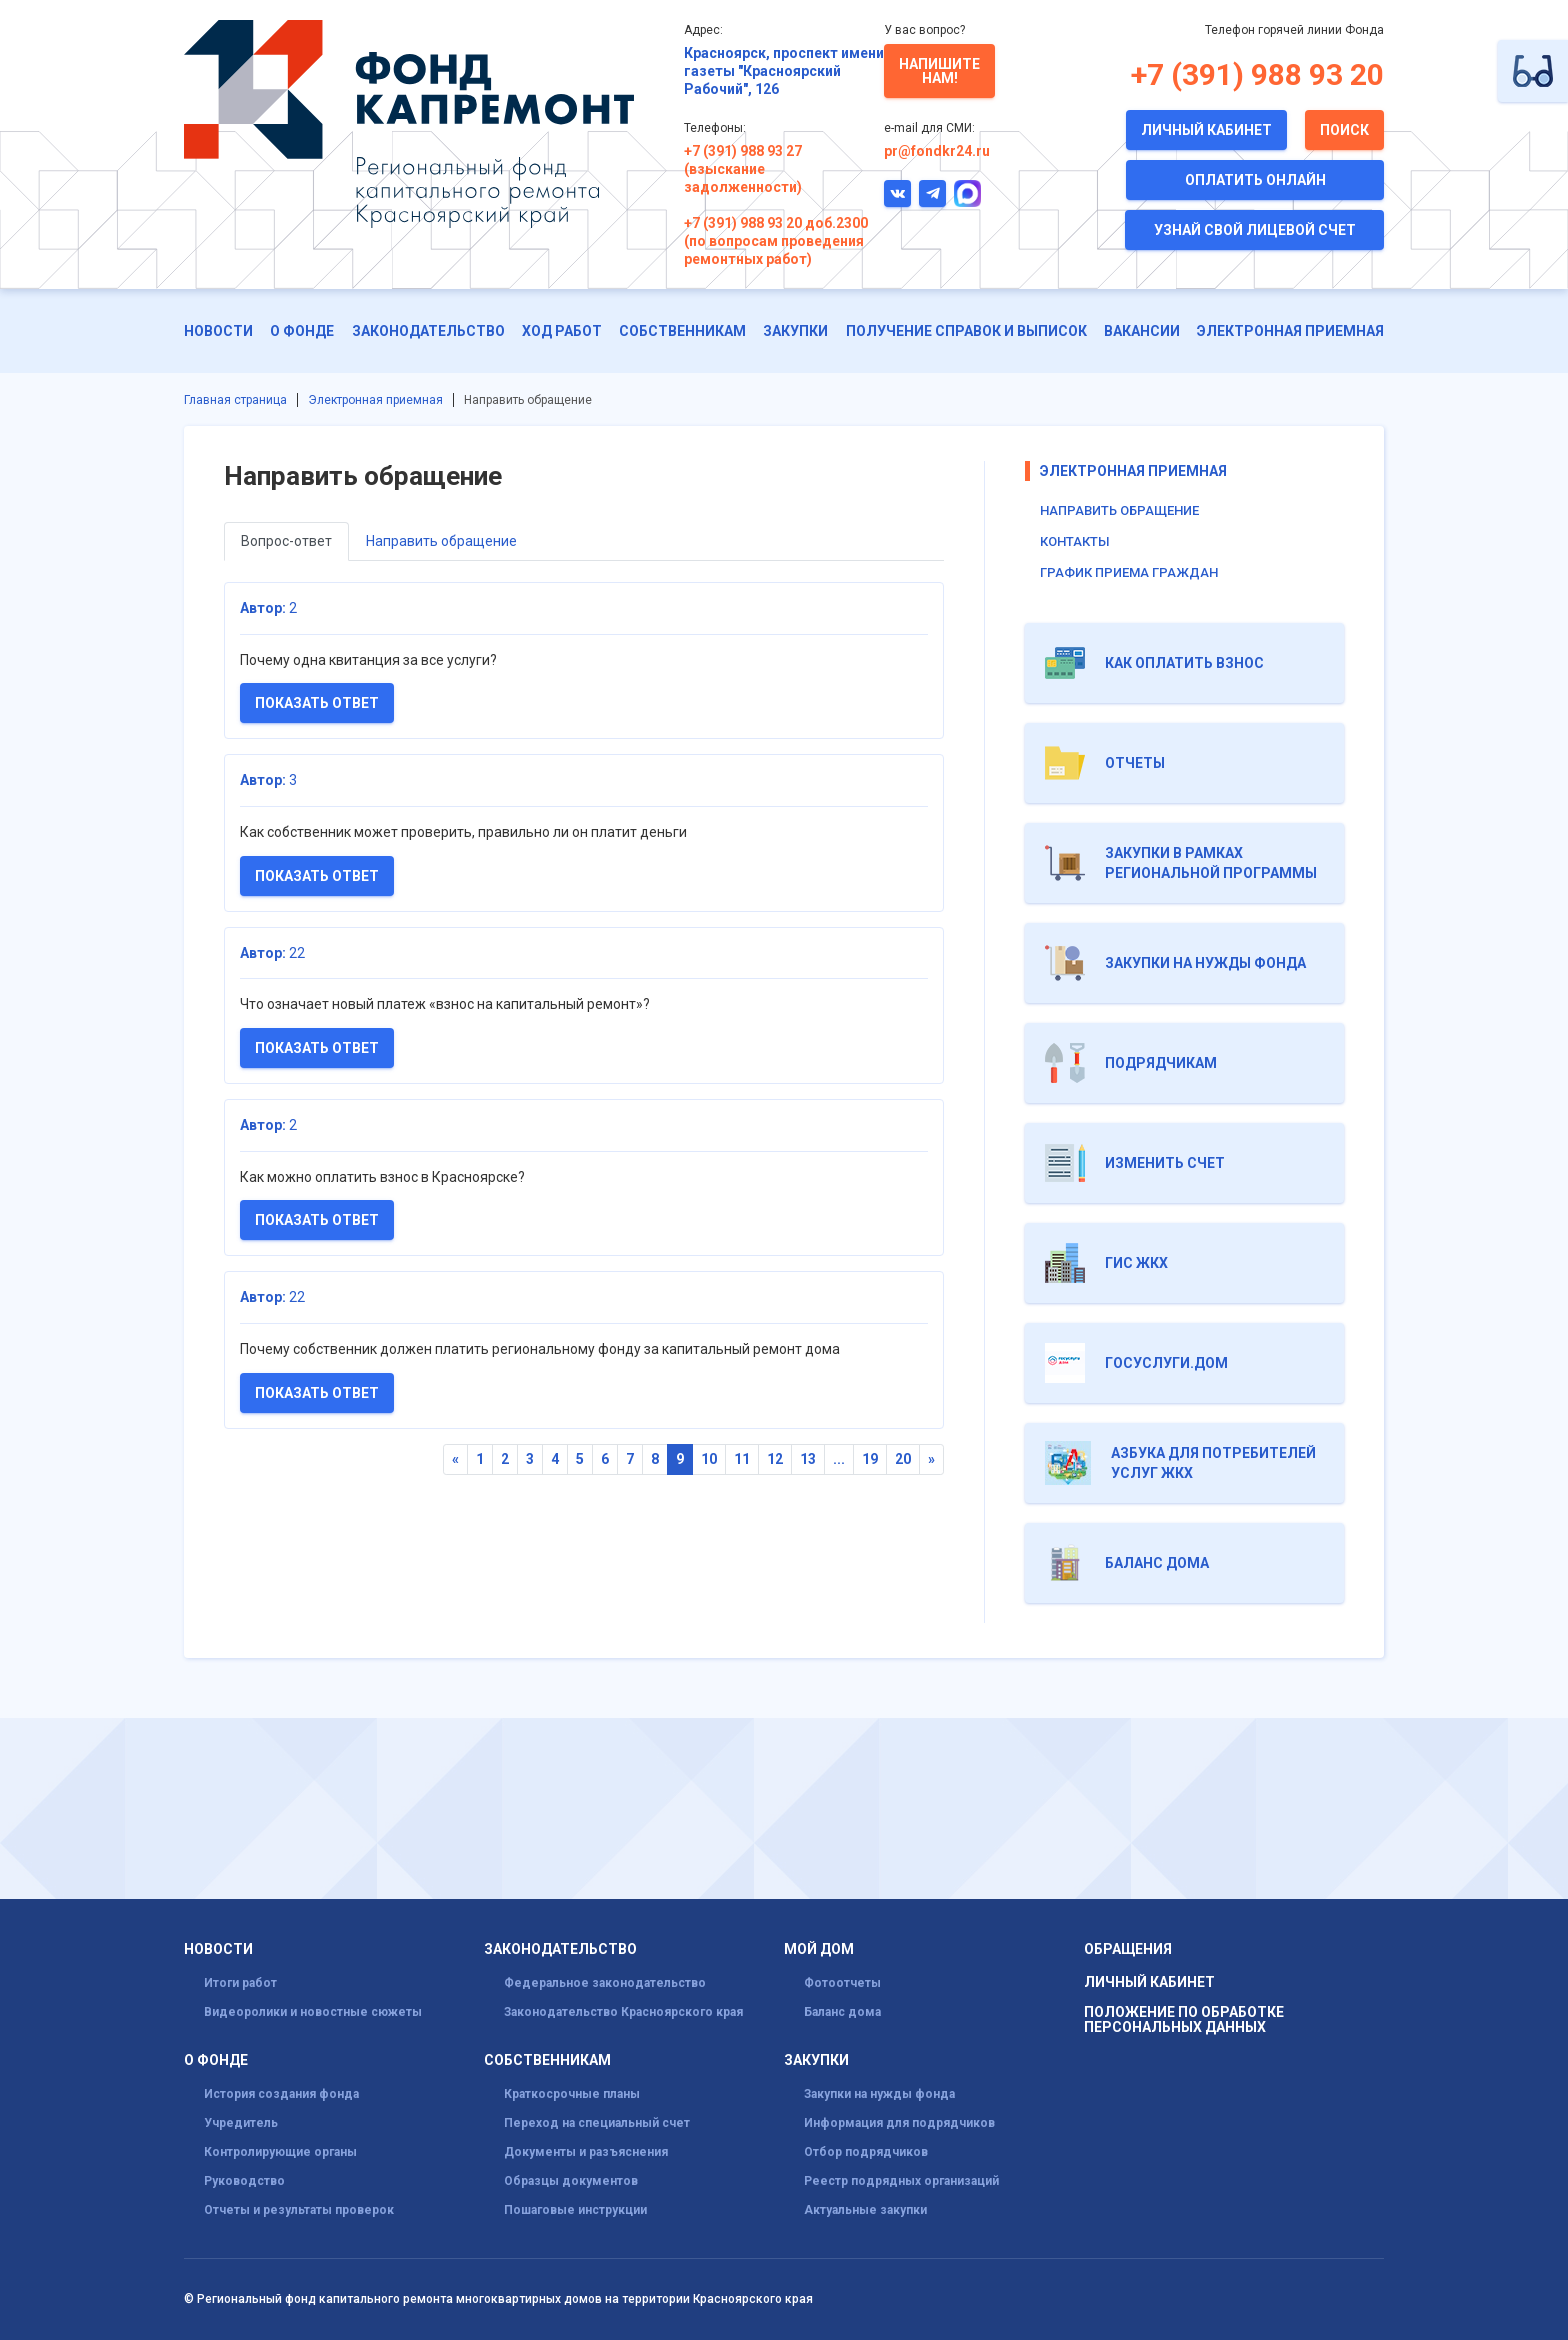  I want to click on Руководство, so click(244, 2181).